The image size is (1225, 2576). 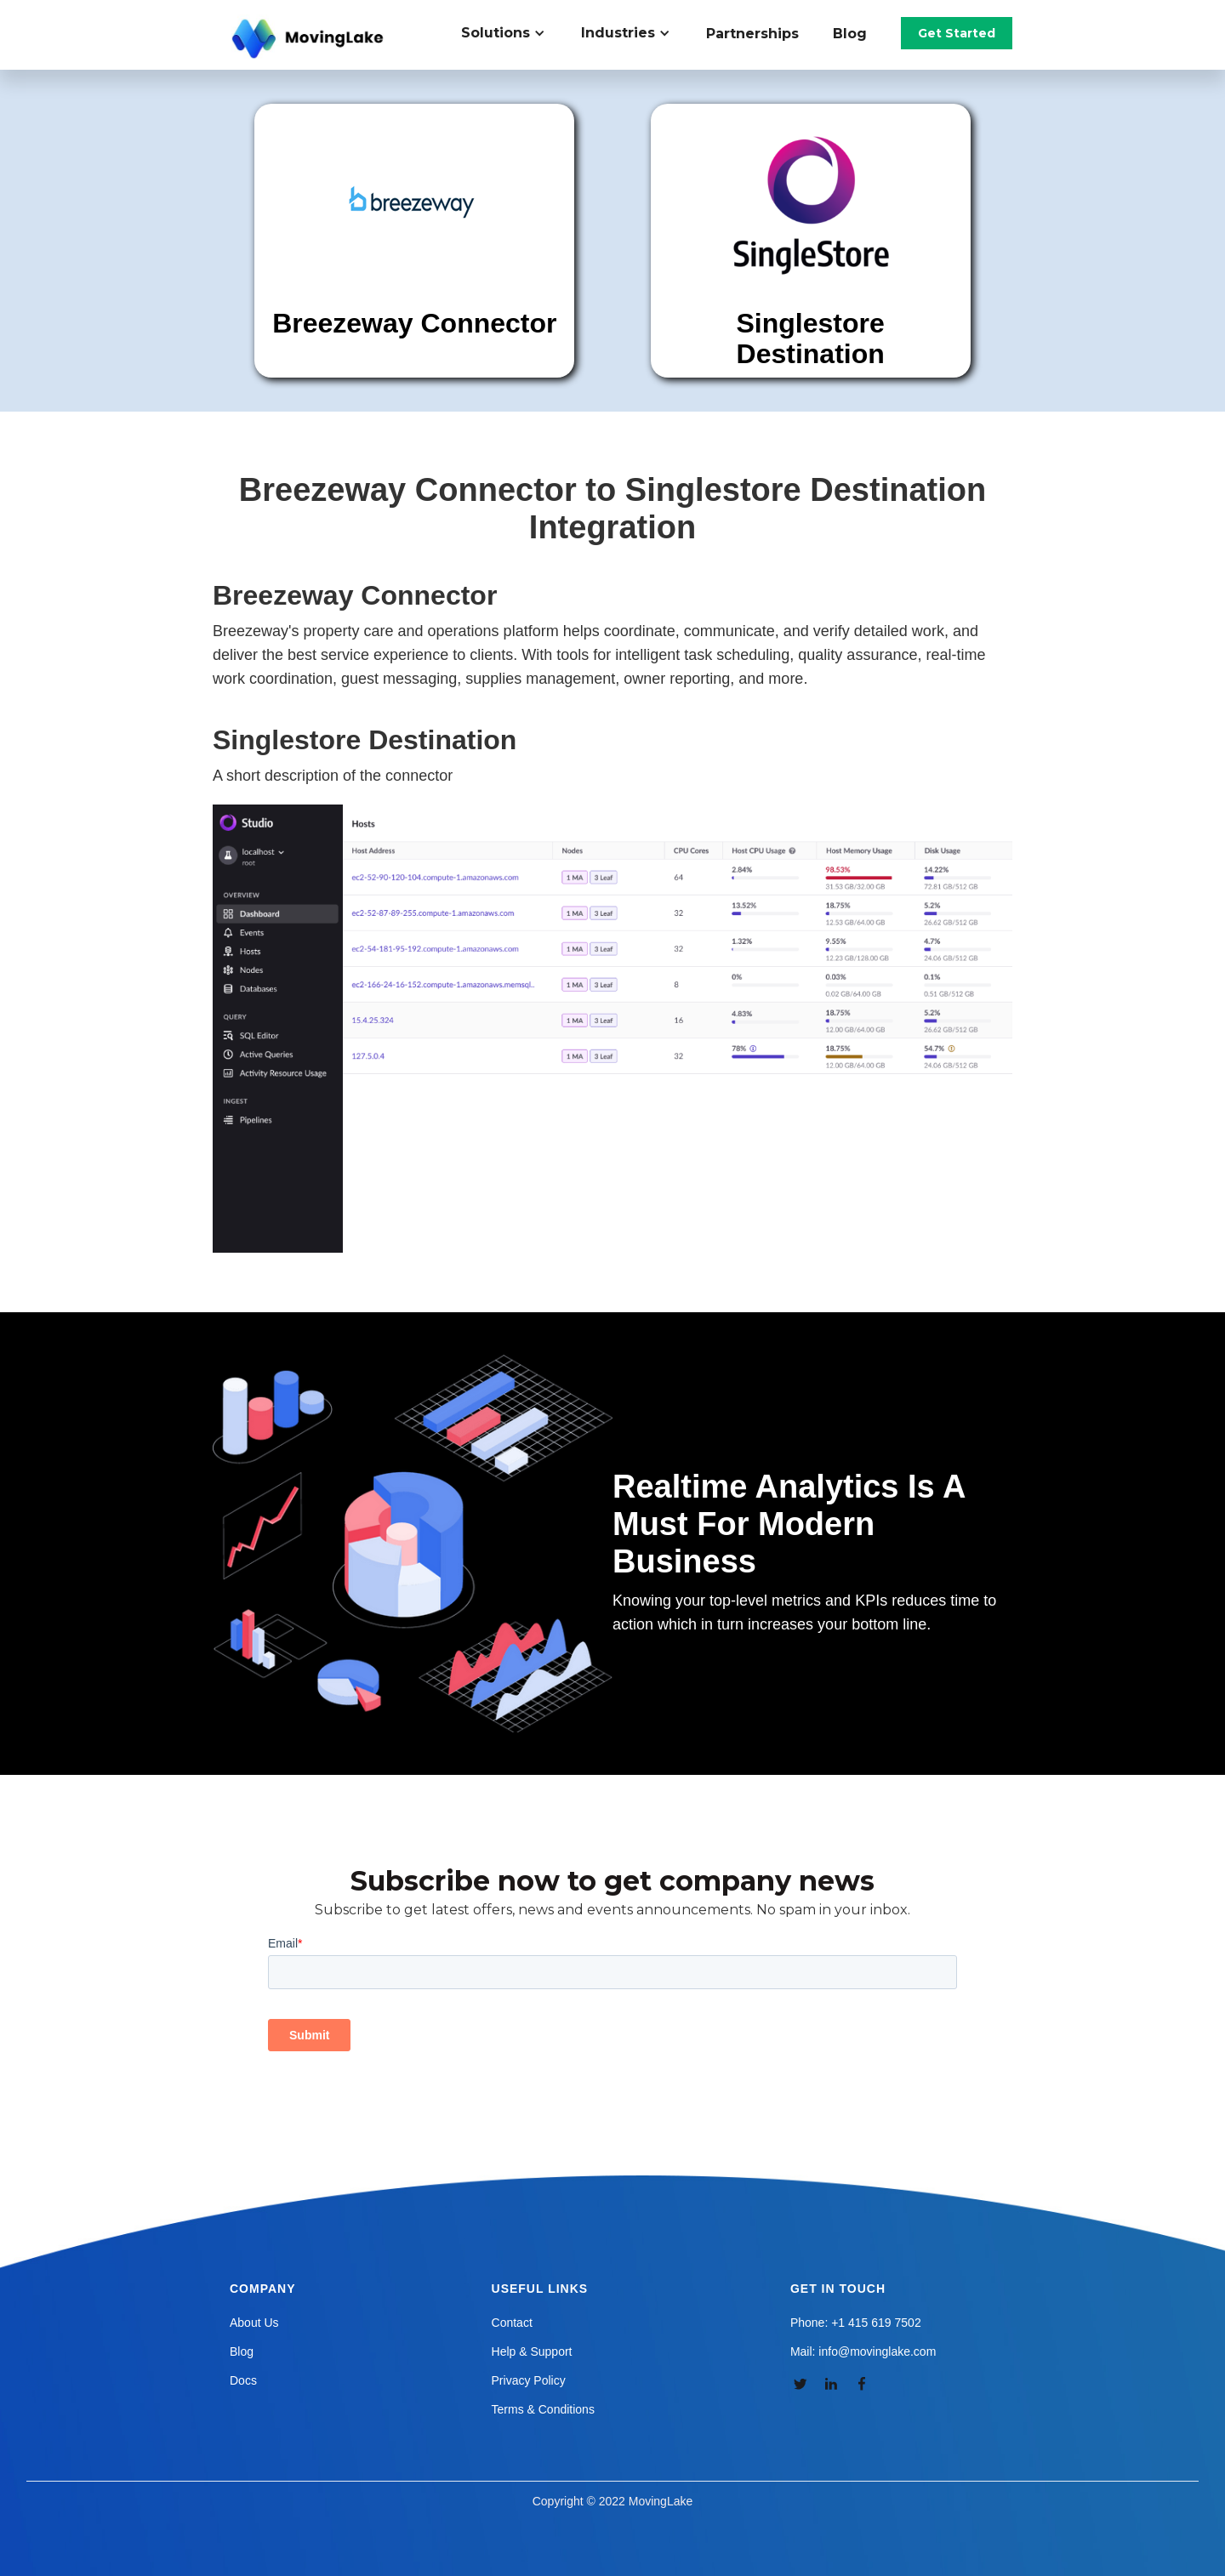 I want to click on Help & Support, so click(x=532, y=2351).